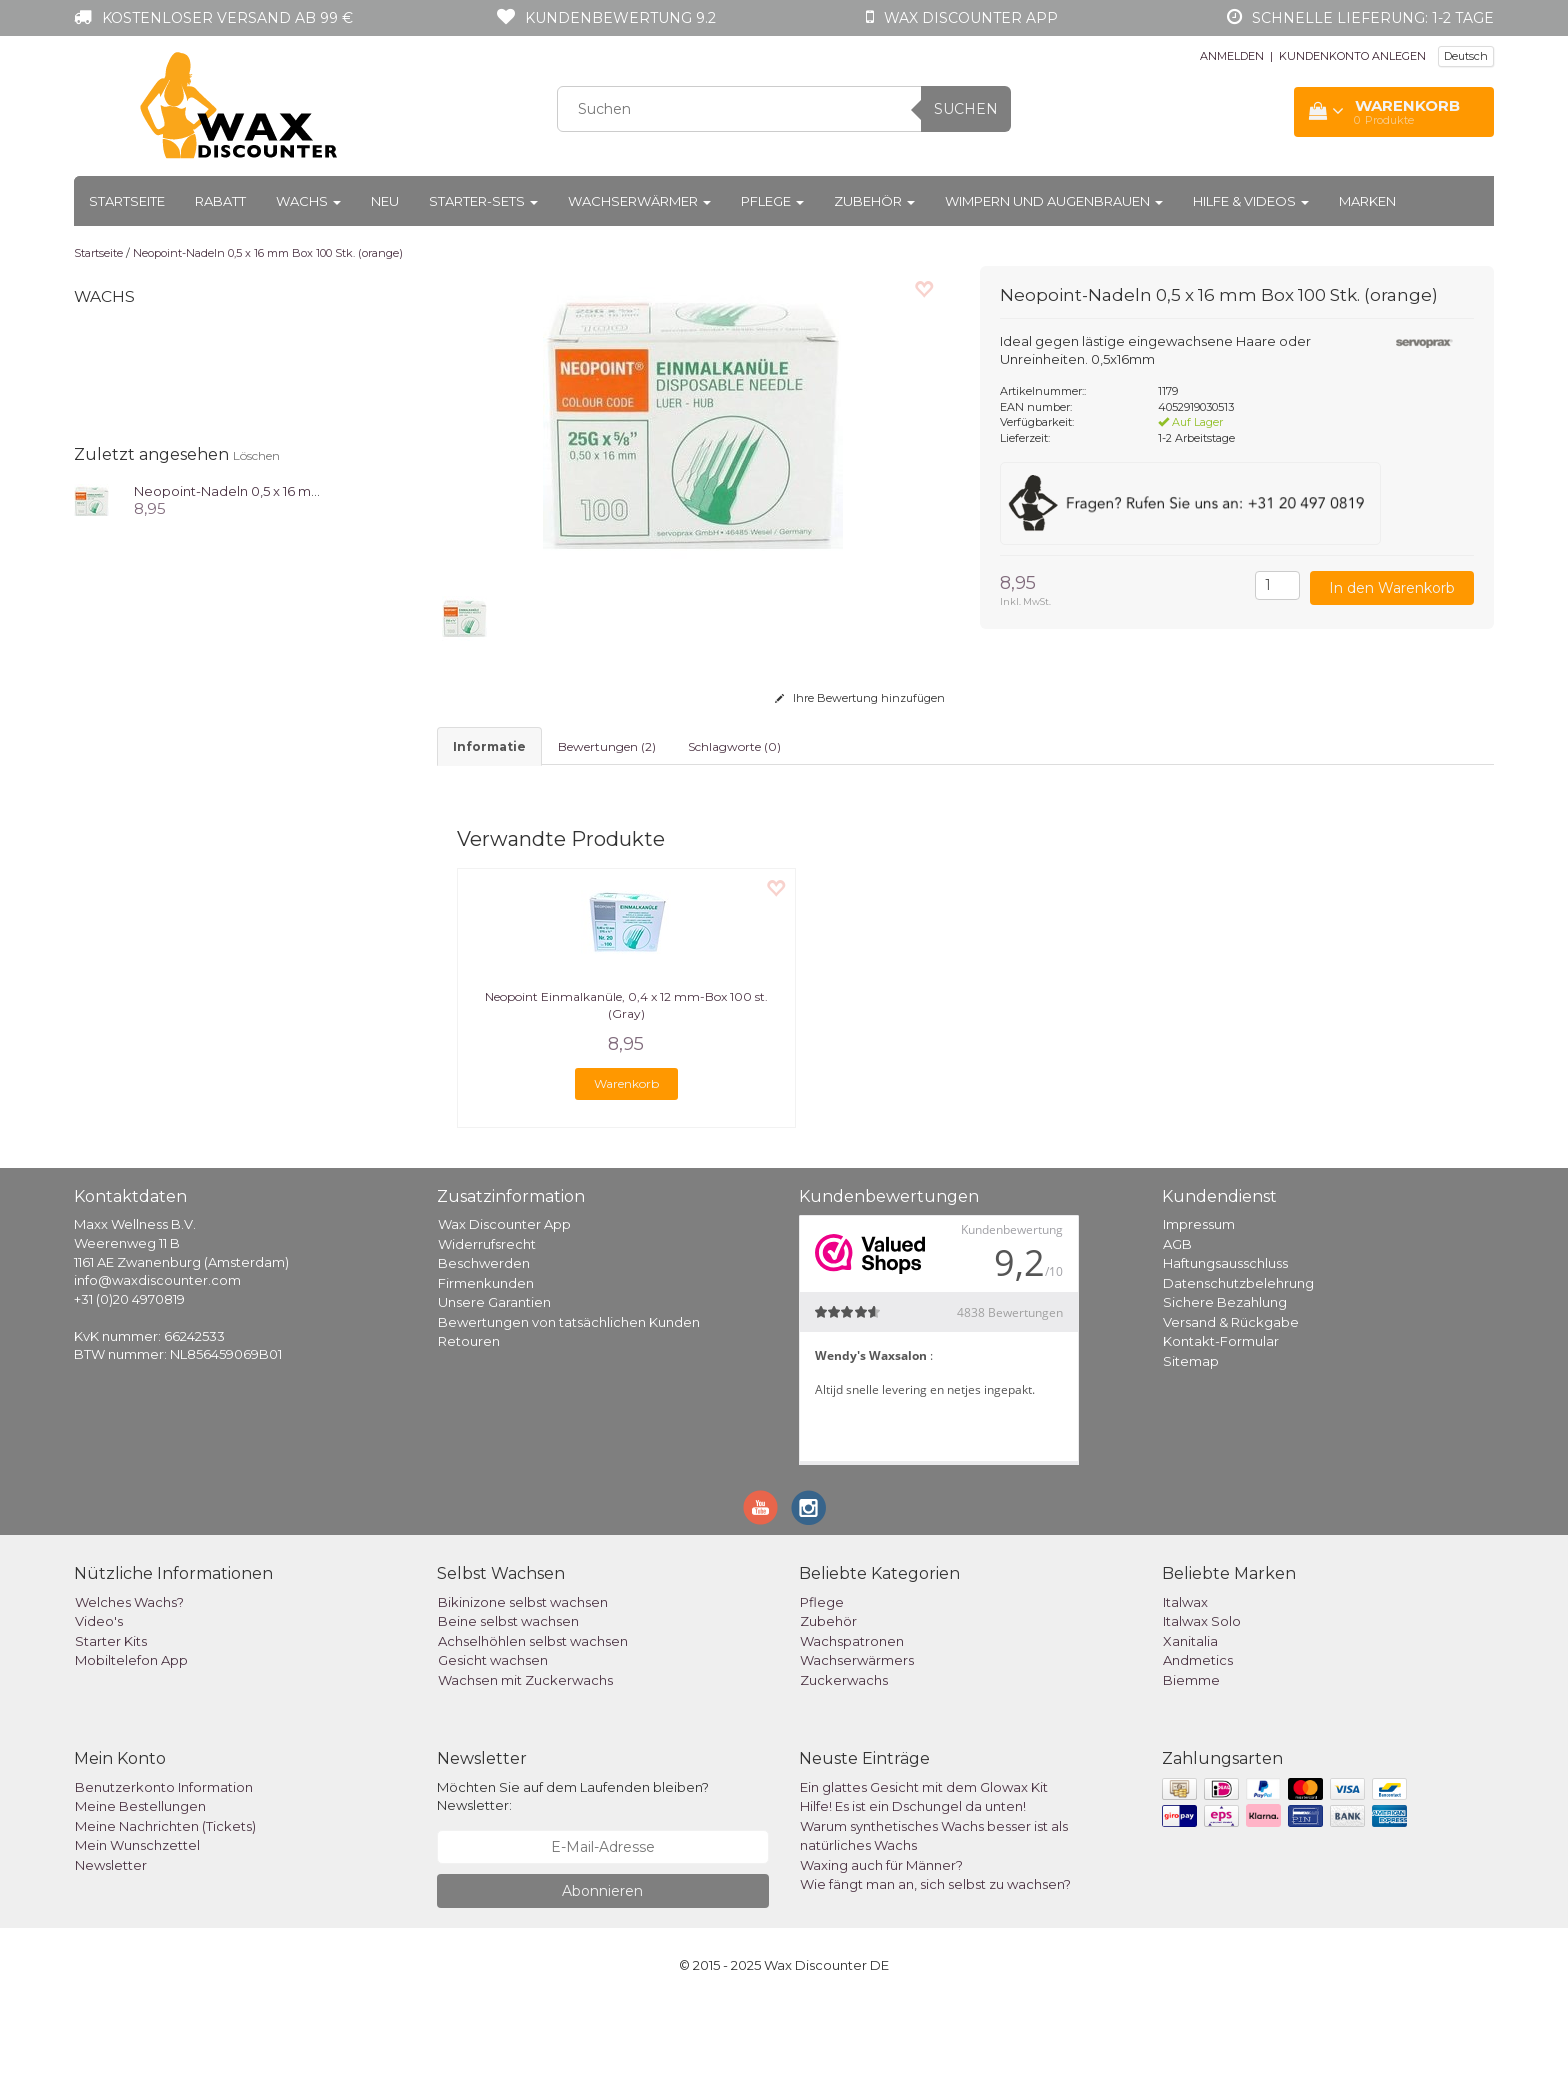 The image size is (1568, 2095). What do you see at coordinates (1373, 18) in the screenshot?
I see `Schnelle Lieferung: 1-2 Tage` at bounding box center [1373, 18].